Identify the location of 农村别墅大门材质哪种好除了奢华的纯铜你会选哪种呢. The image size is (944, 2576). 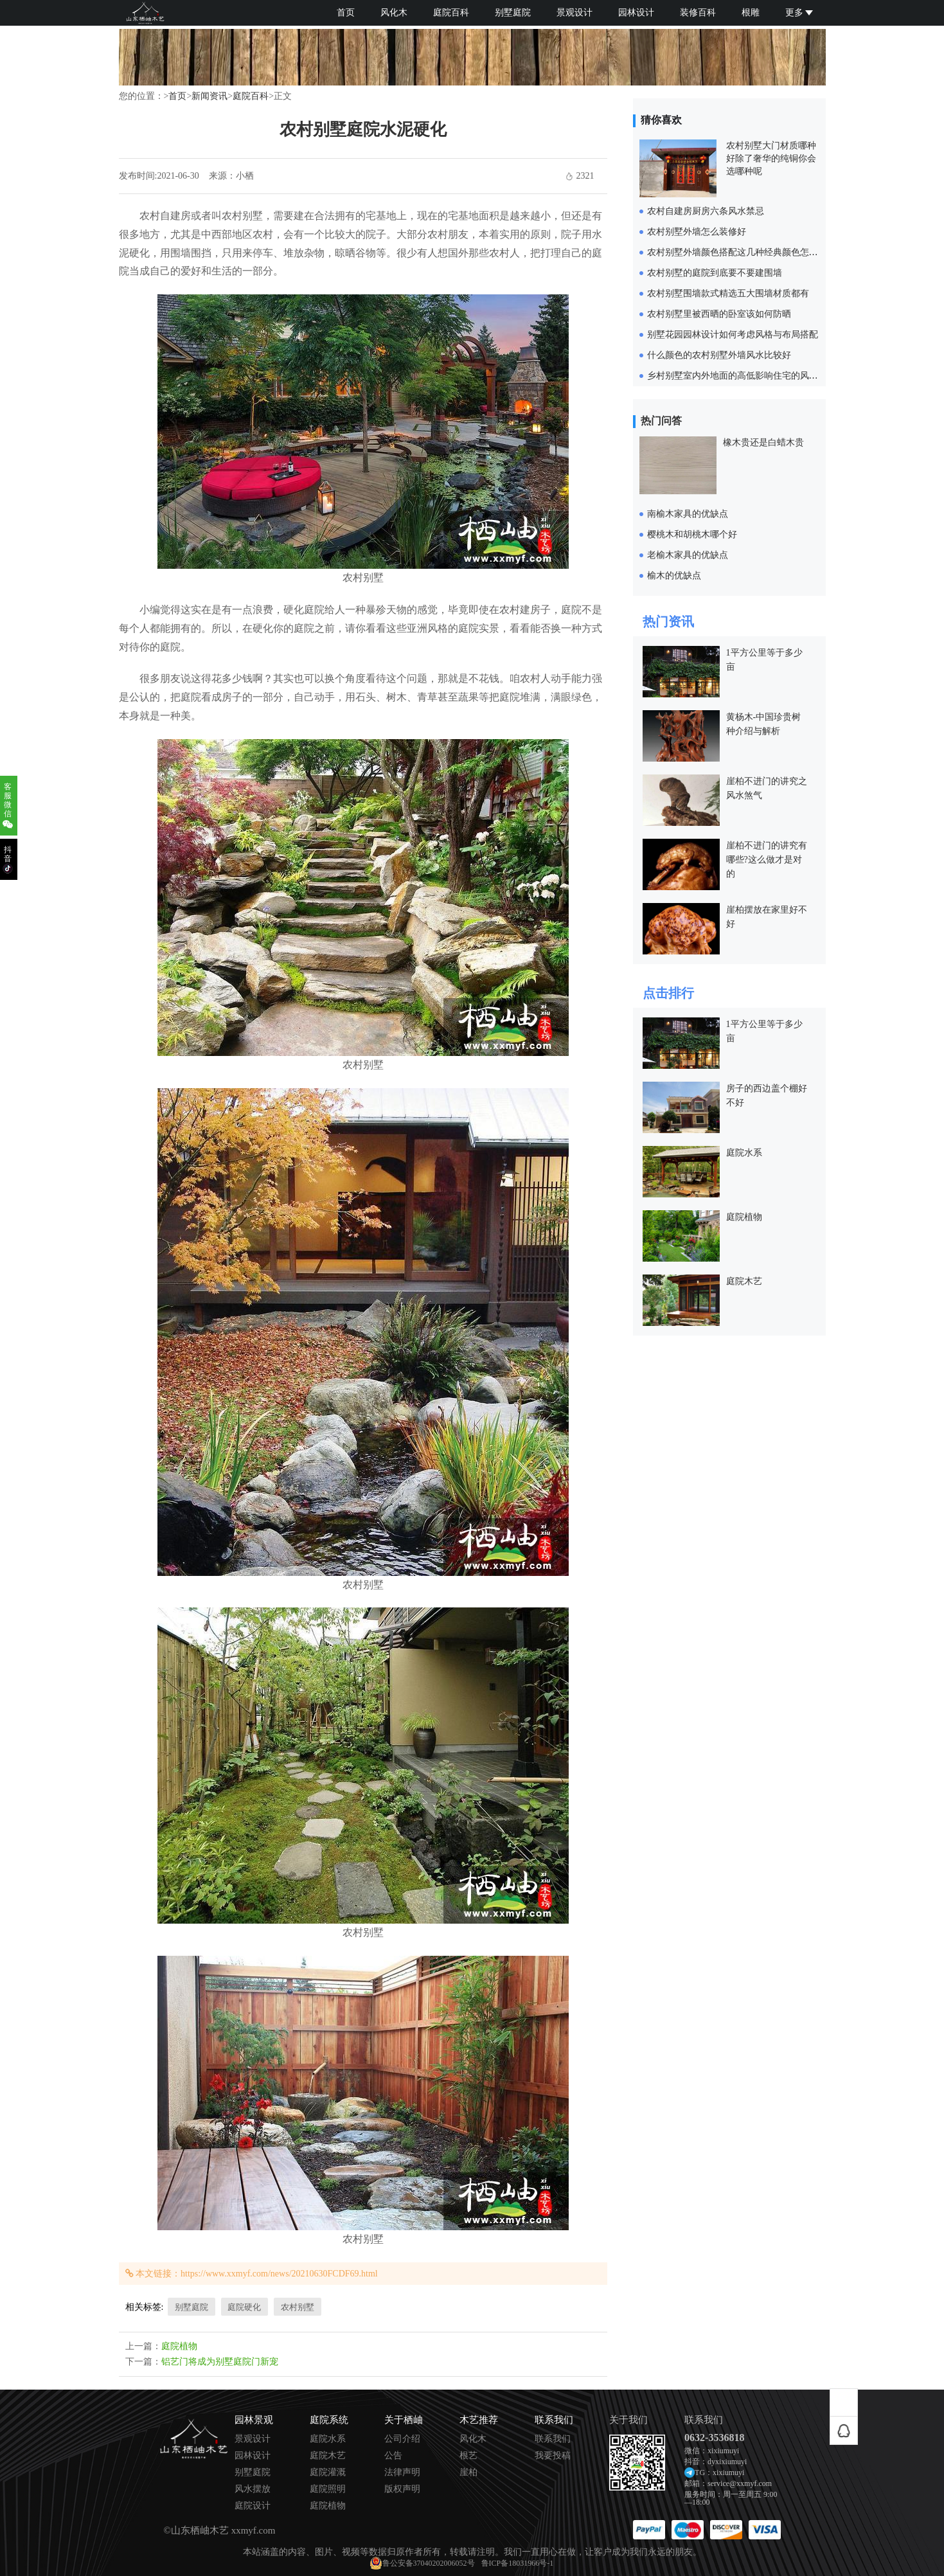
(771, 158).